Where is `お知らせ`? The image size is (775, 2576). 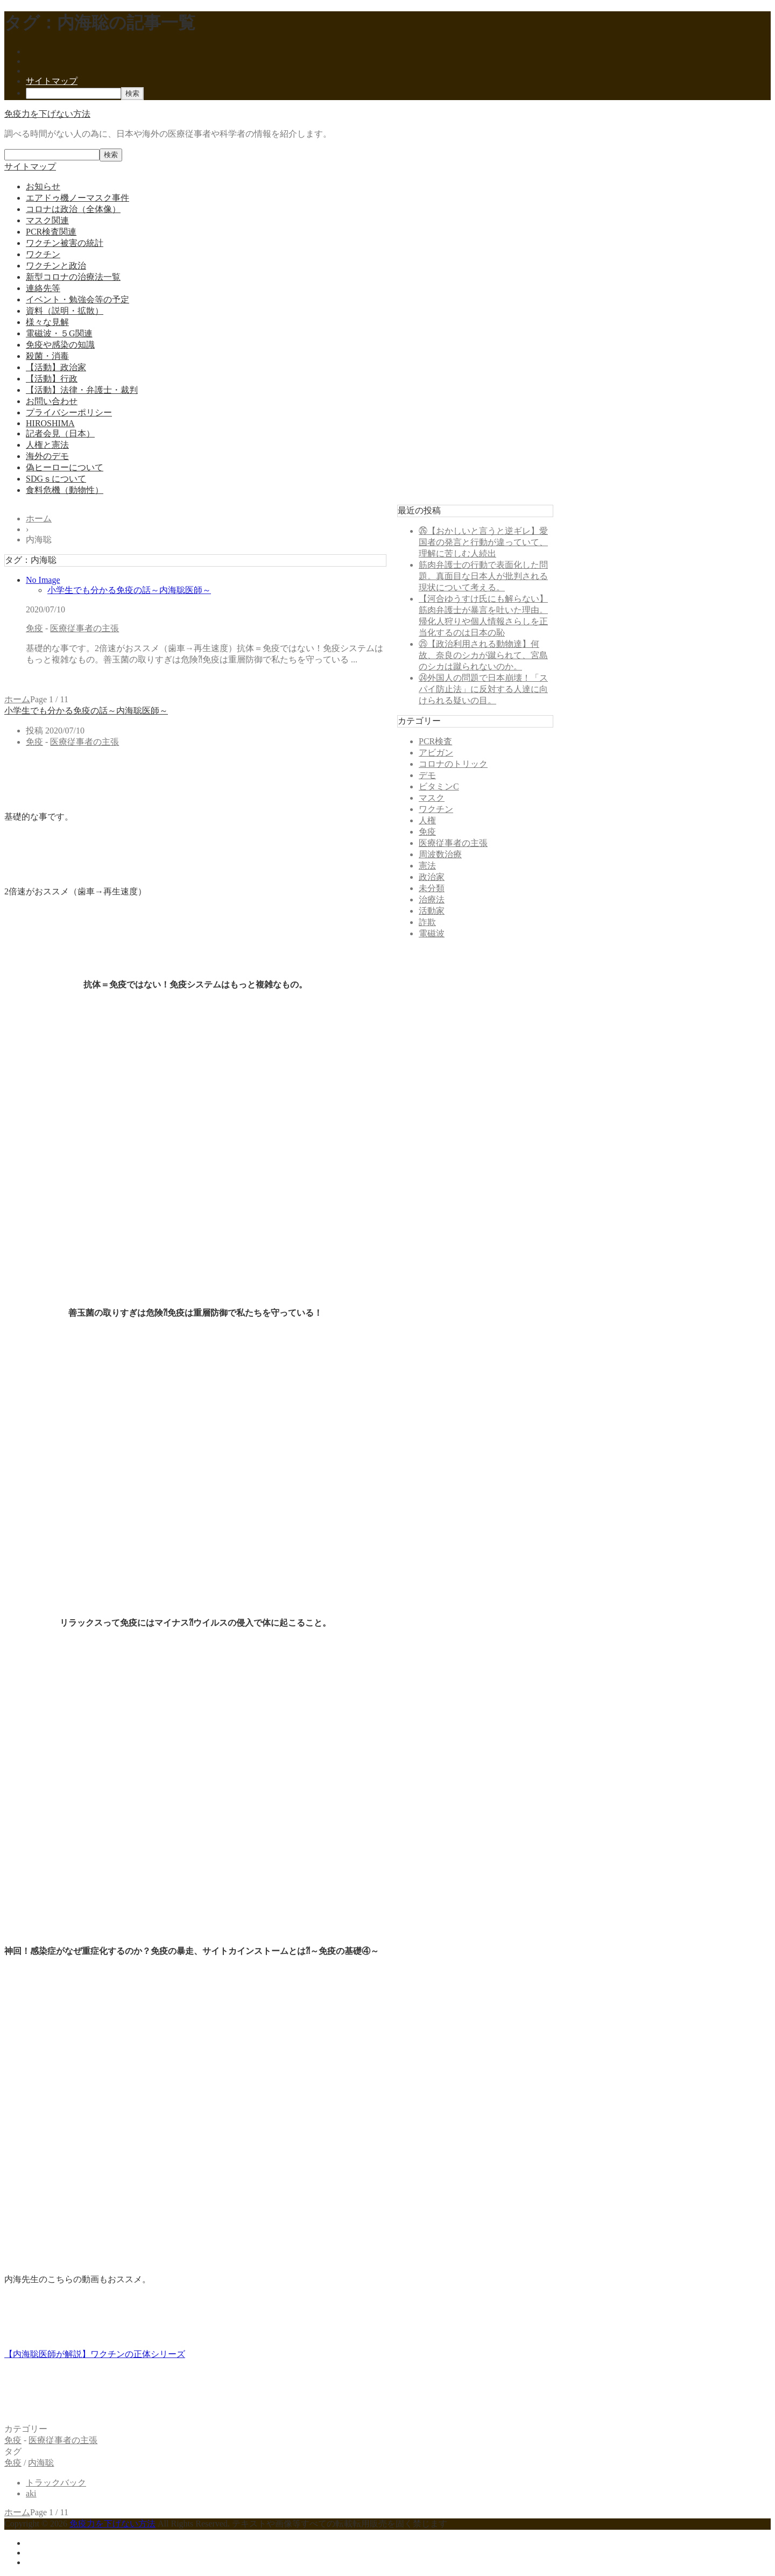
お知らせ is located at coordinates (43, 186).